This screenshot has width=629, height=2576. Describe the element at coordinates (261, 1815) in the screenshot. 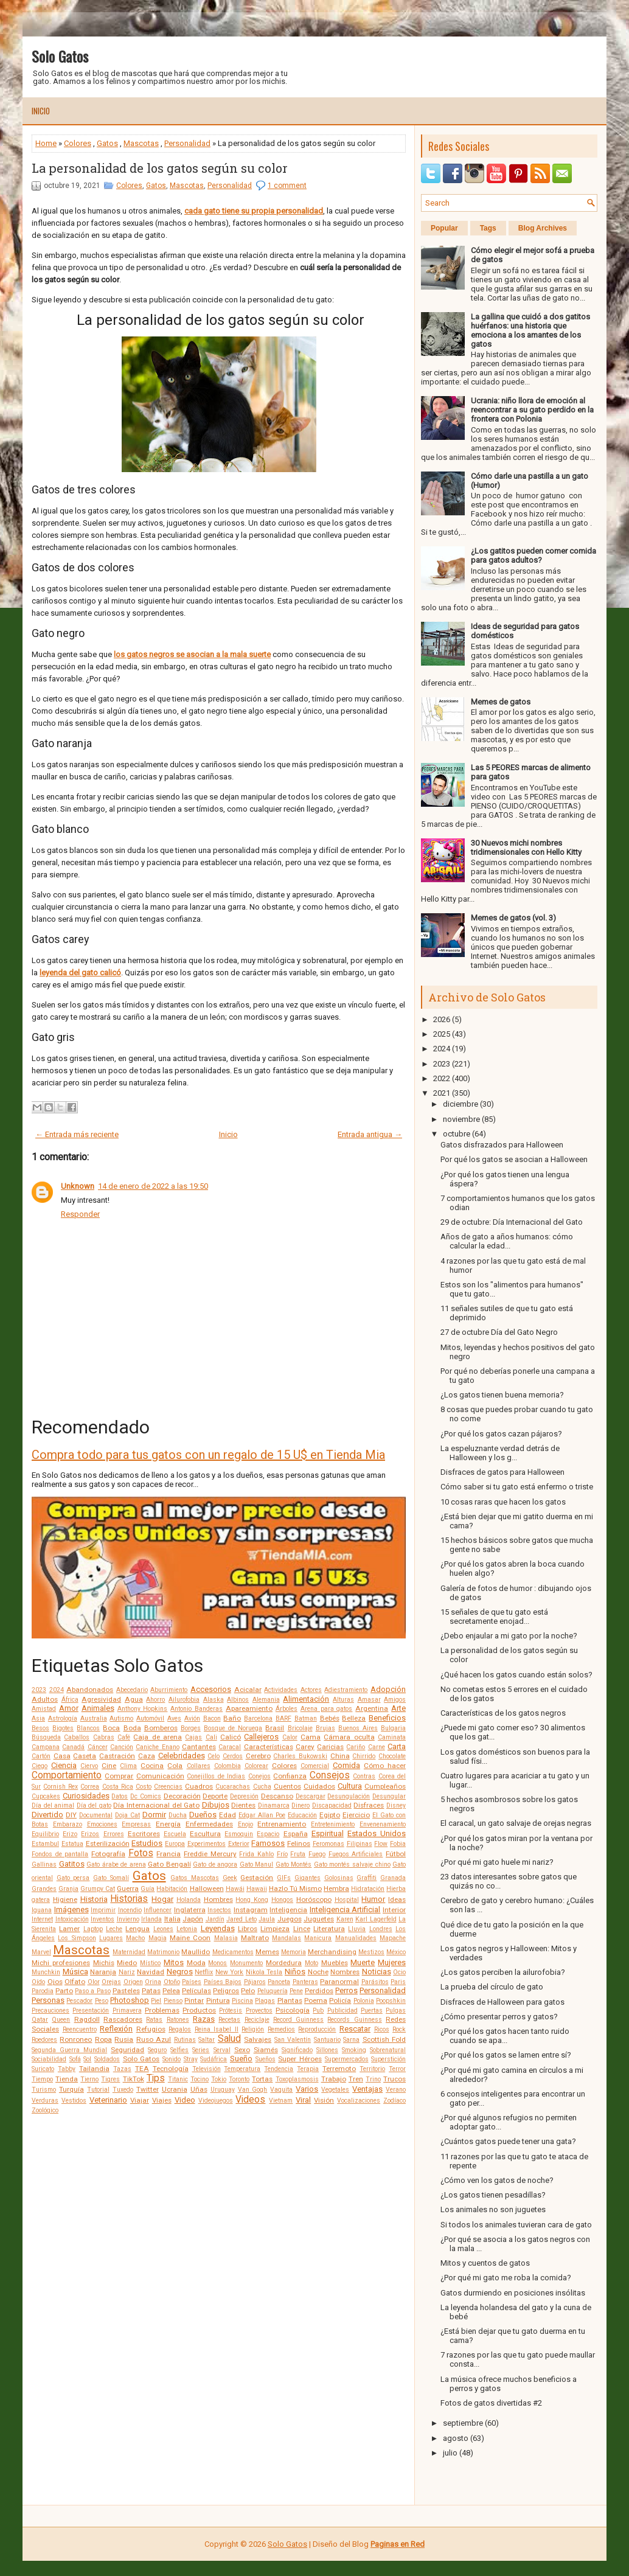

I see `Edgar Allan Poe` at that location.